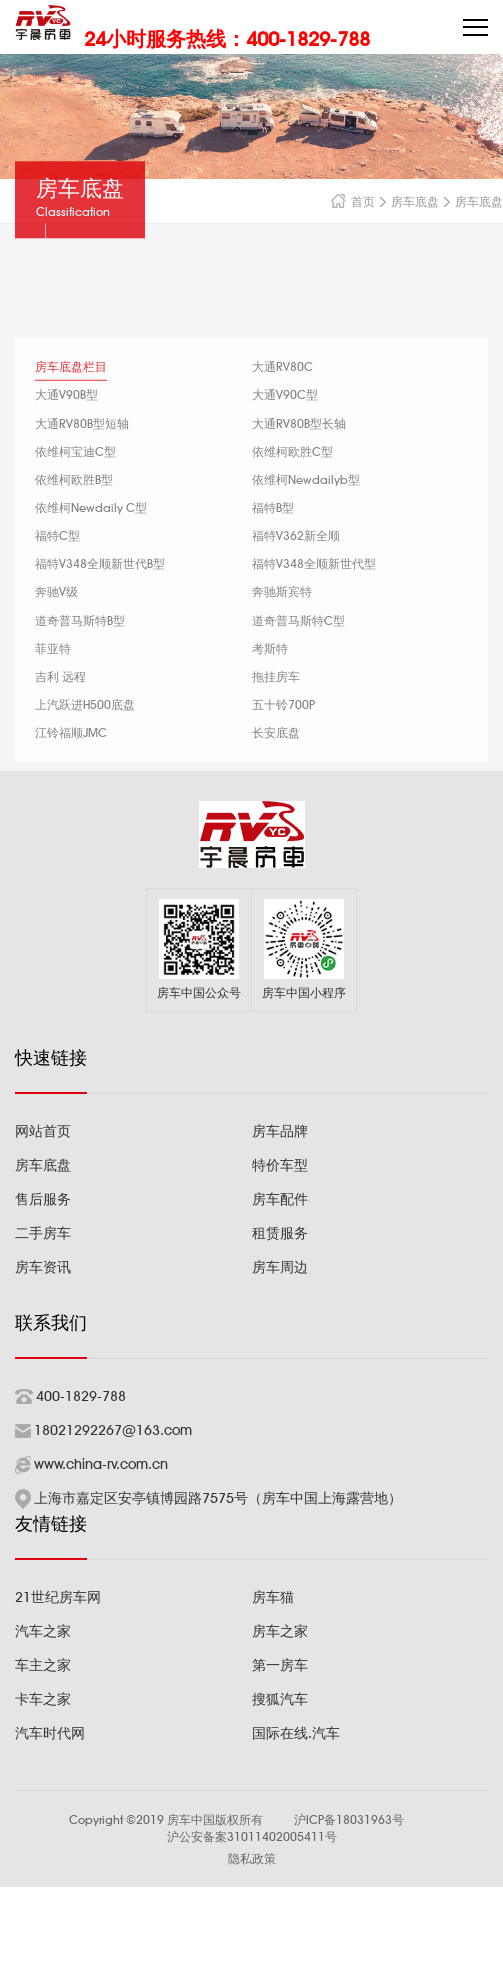 This screenshot has height=1962, width=503. What do you see at coordinates (276, 714) in the screenshot?
I see `拖挂房车` at bounding box center [276, 714].